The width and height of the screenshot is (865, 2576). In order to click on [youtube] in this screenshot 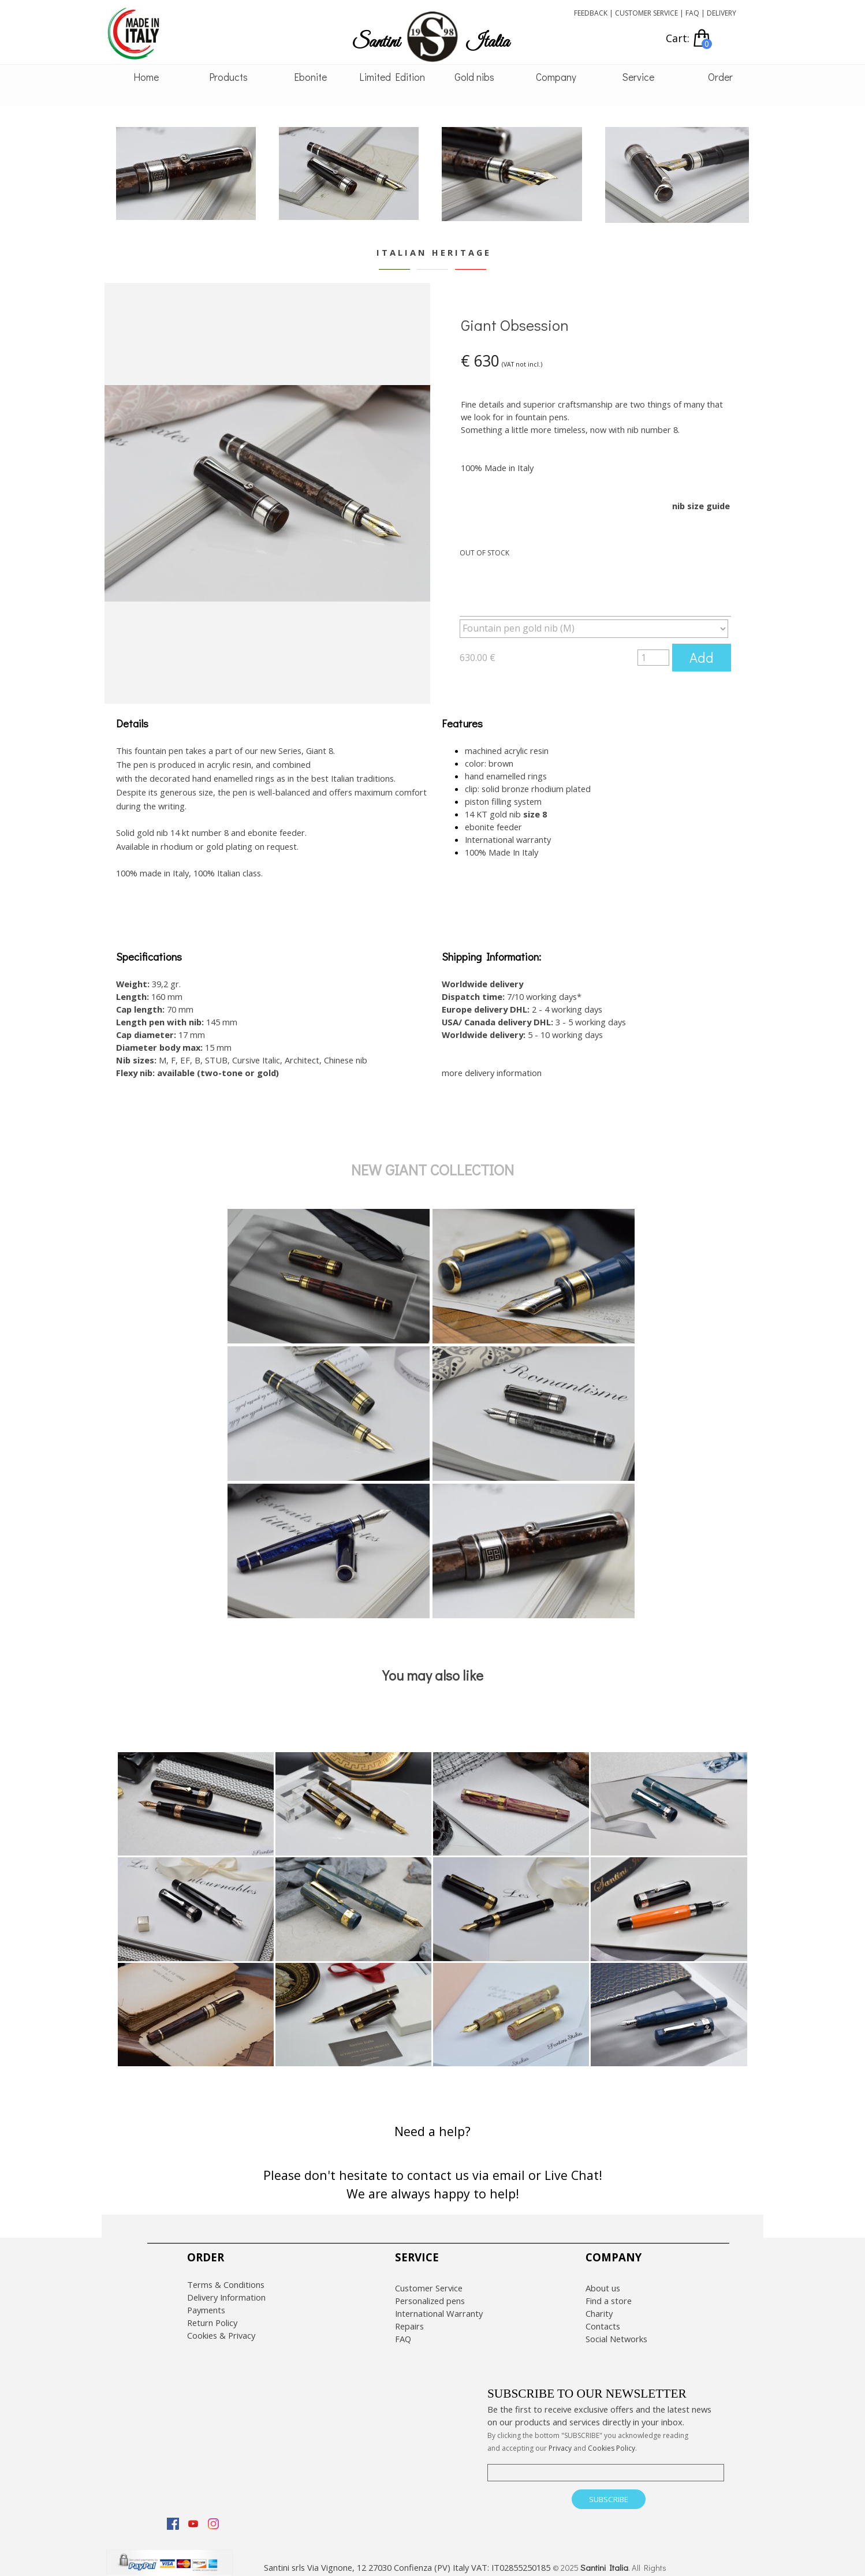, I will do `click(193, 2515)`.